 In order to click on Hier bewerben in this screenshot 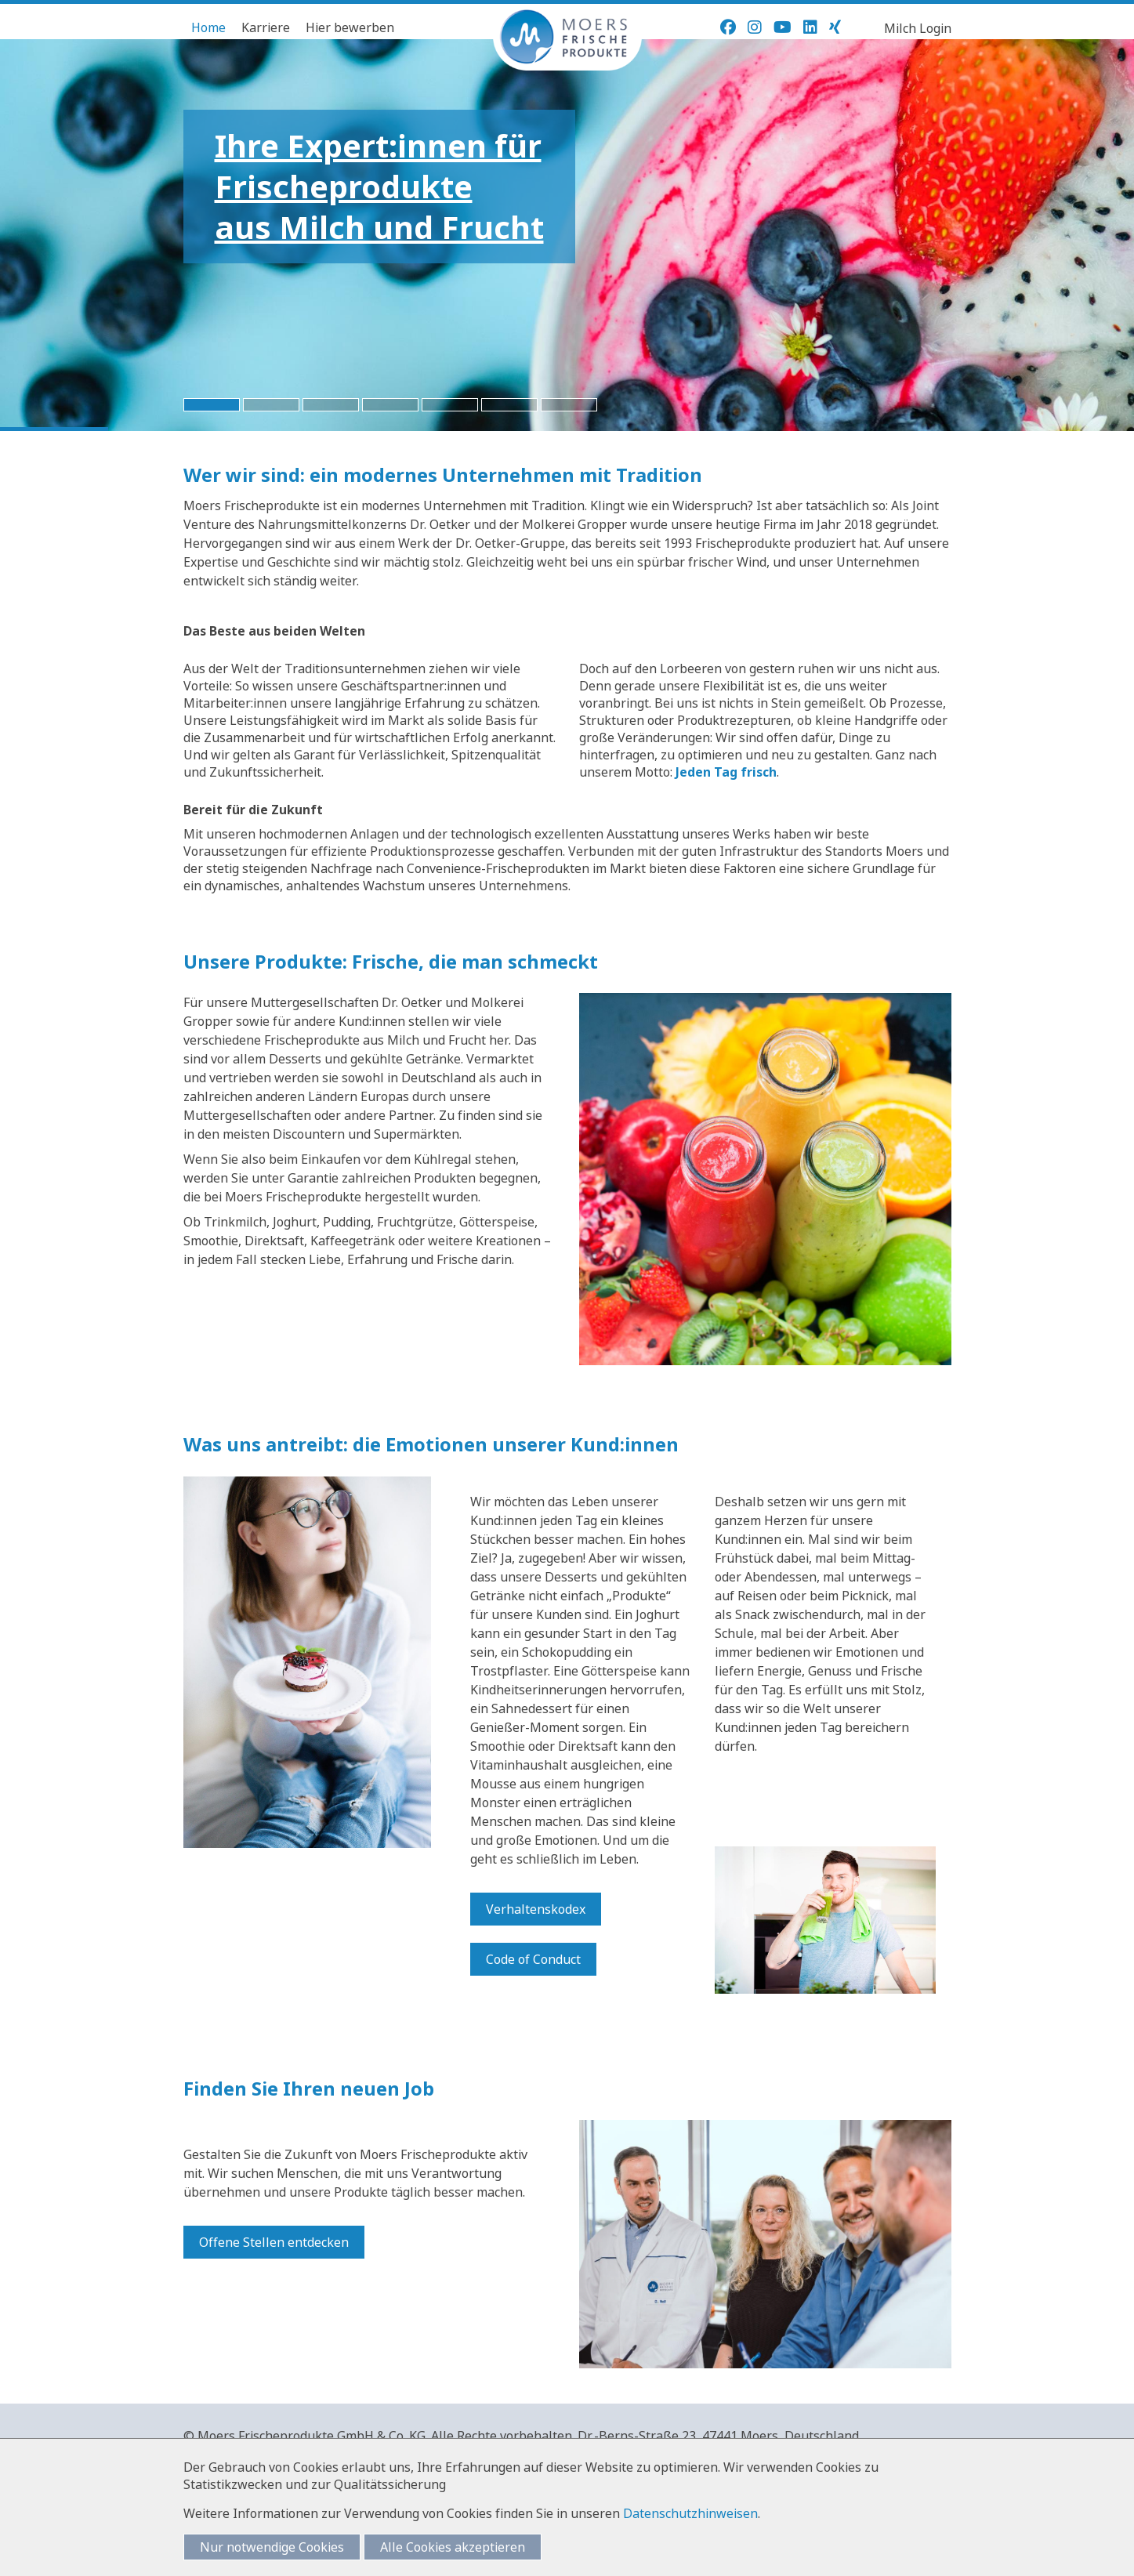, I will do `click(350, 27)`.